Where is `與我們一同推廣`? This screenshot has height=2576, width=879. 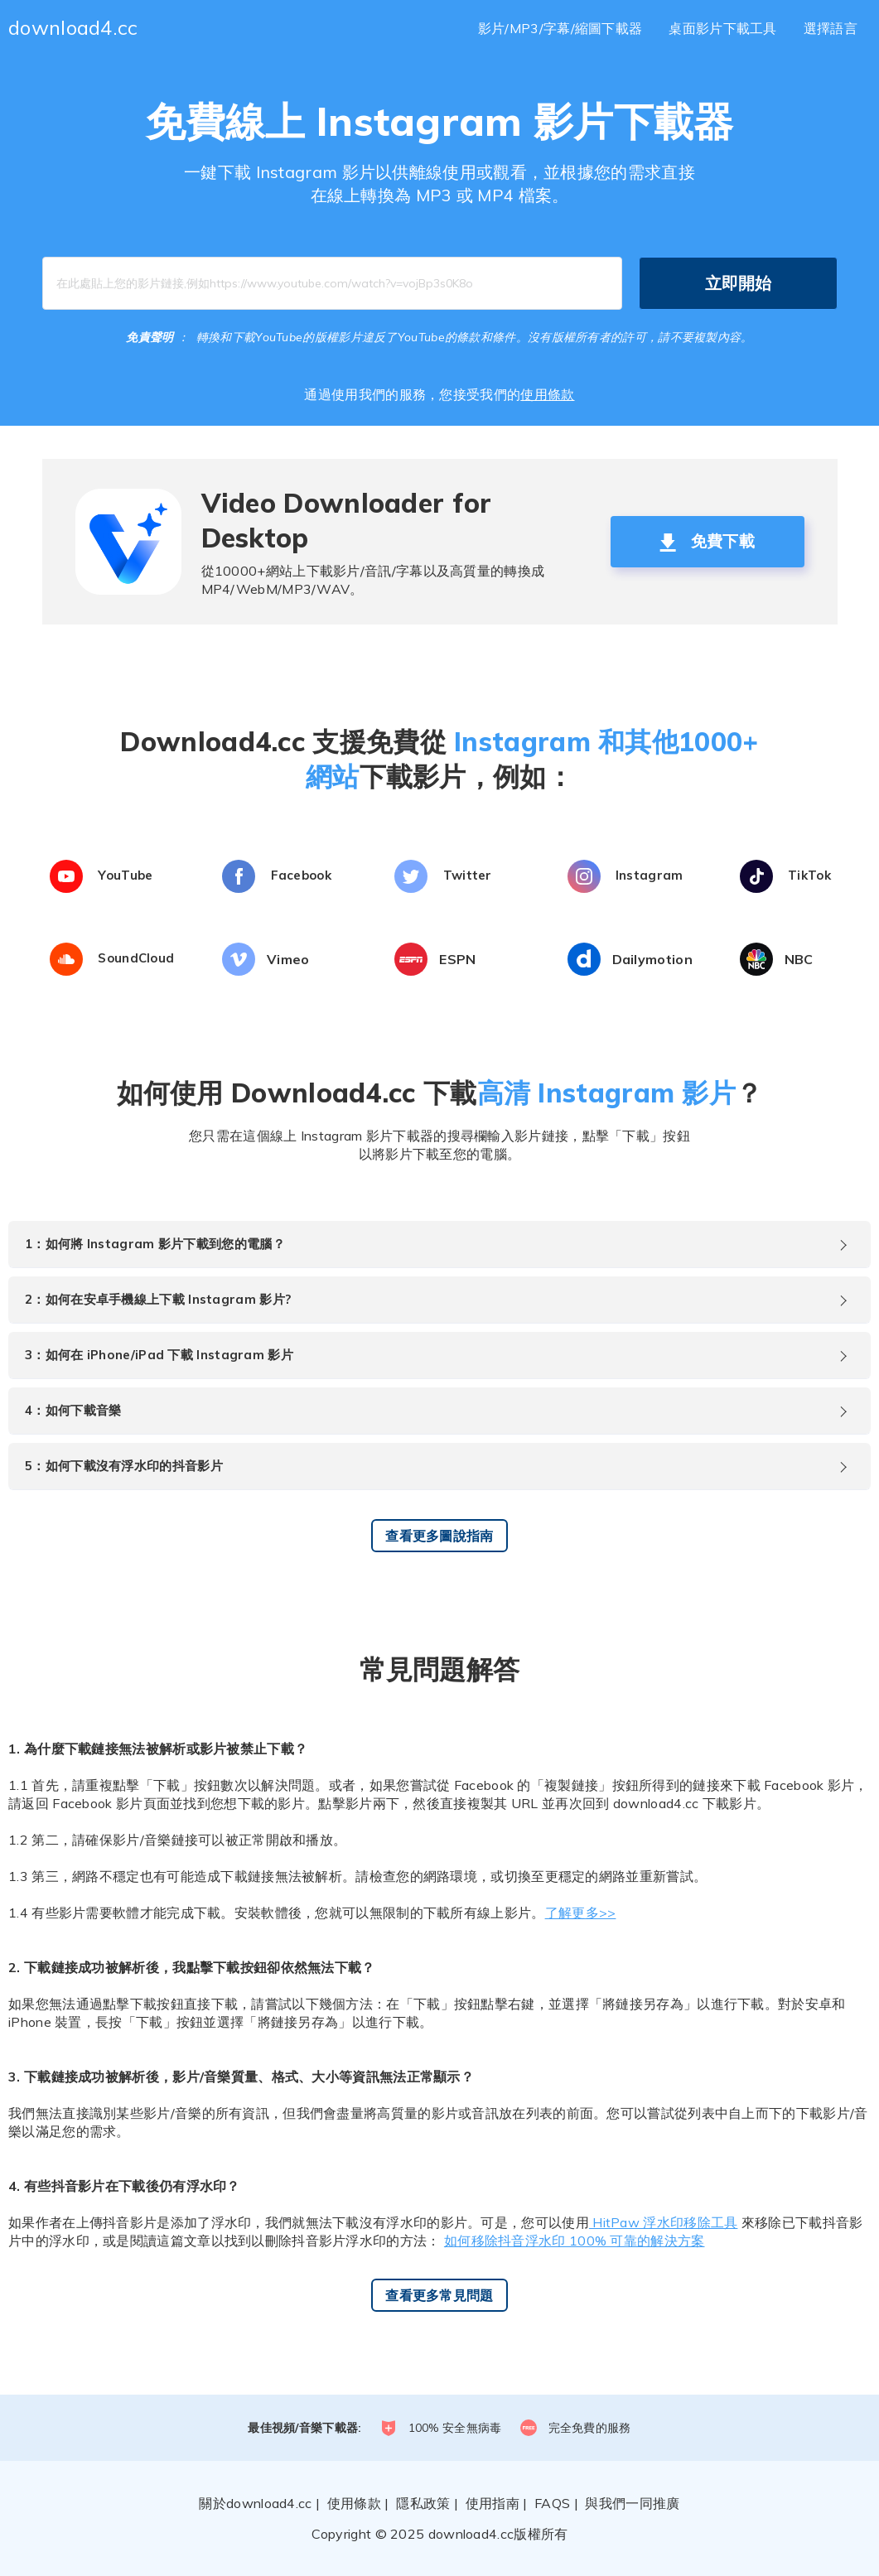
與我們一同推廣 is located at coordinates (632, 2503).